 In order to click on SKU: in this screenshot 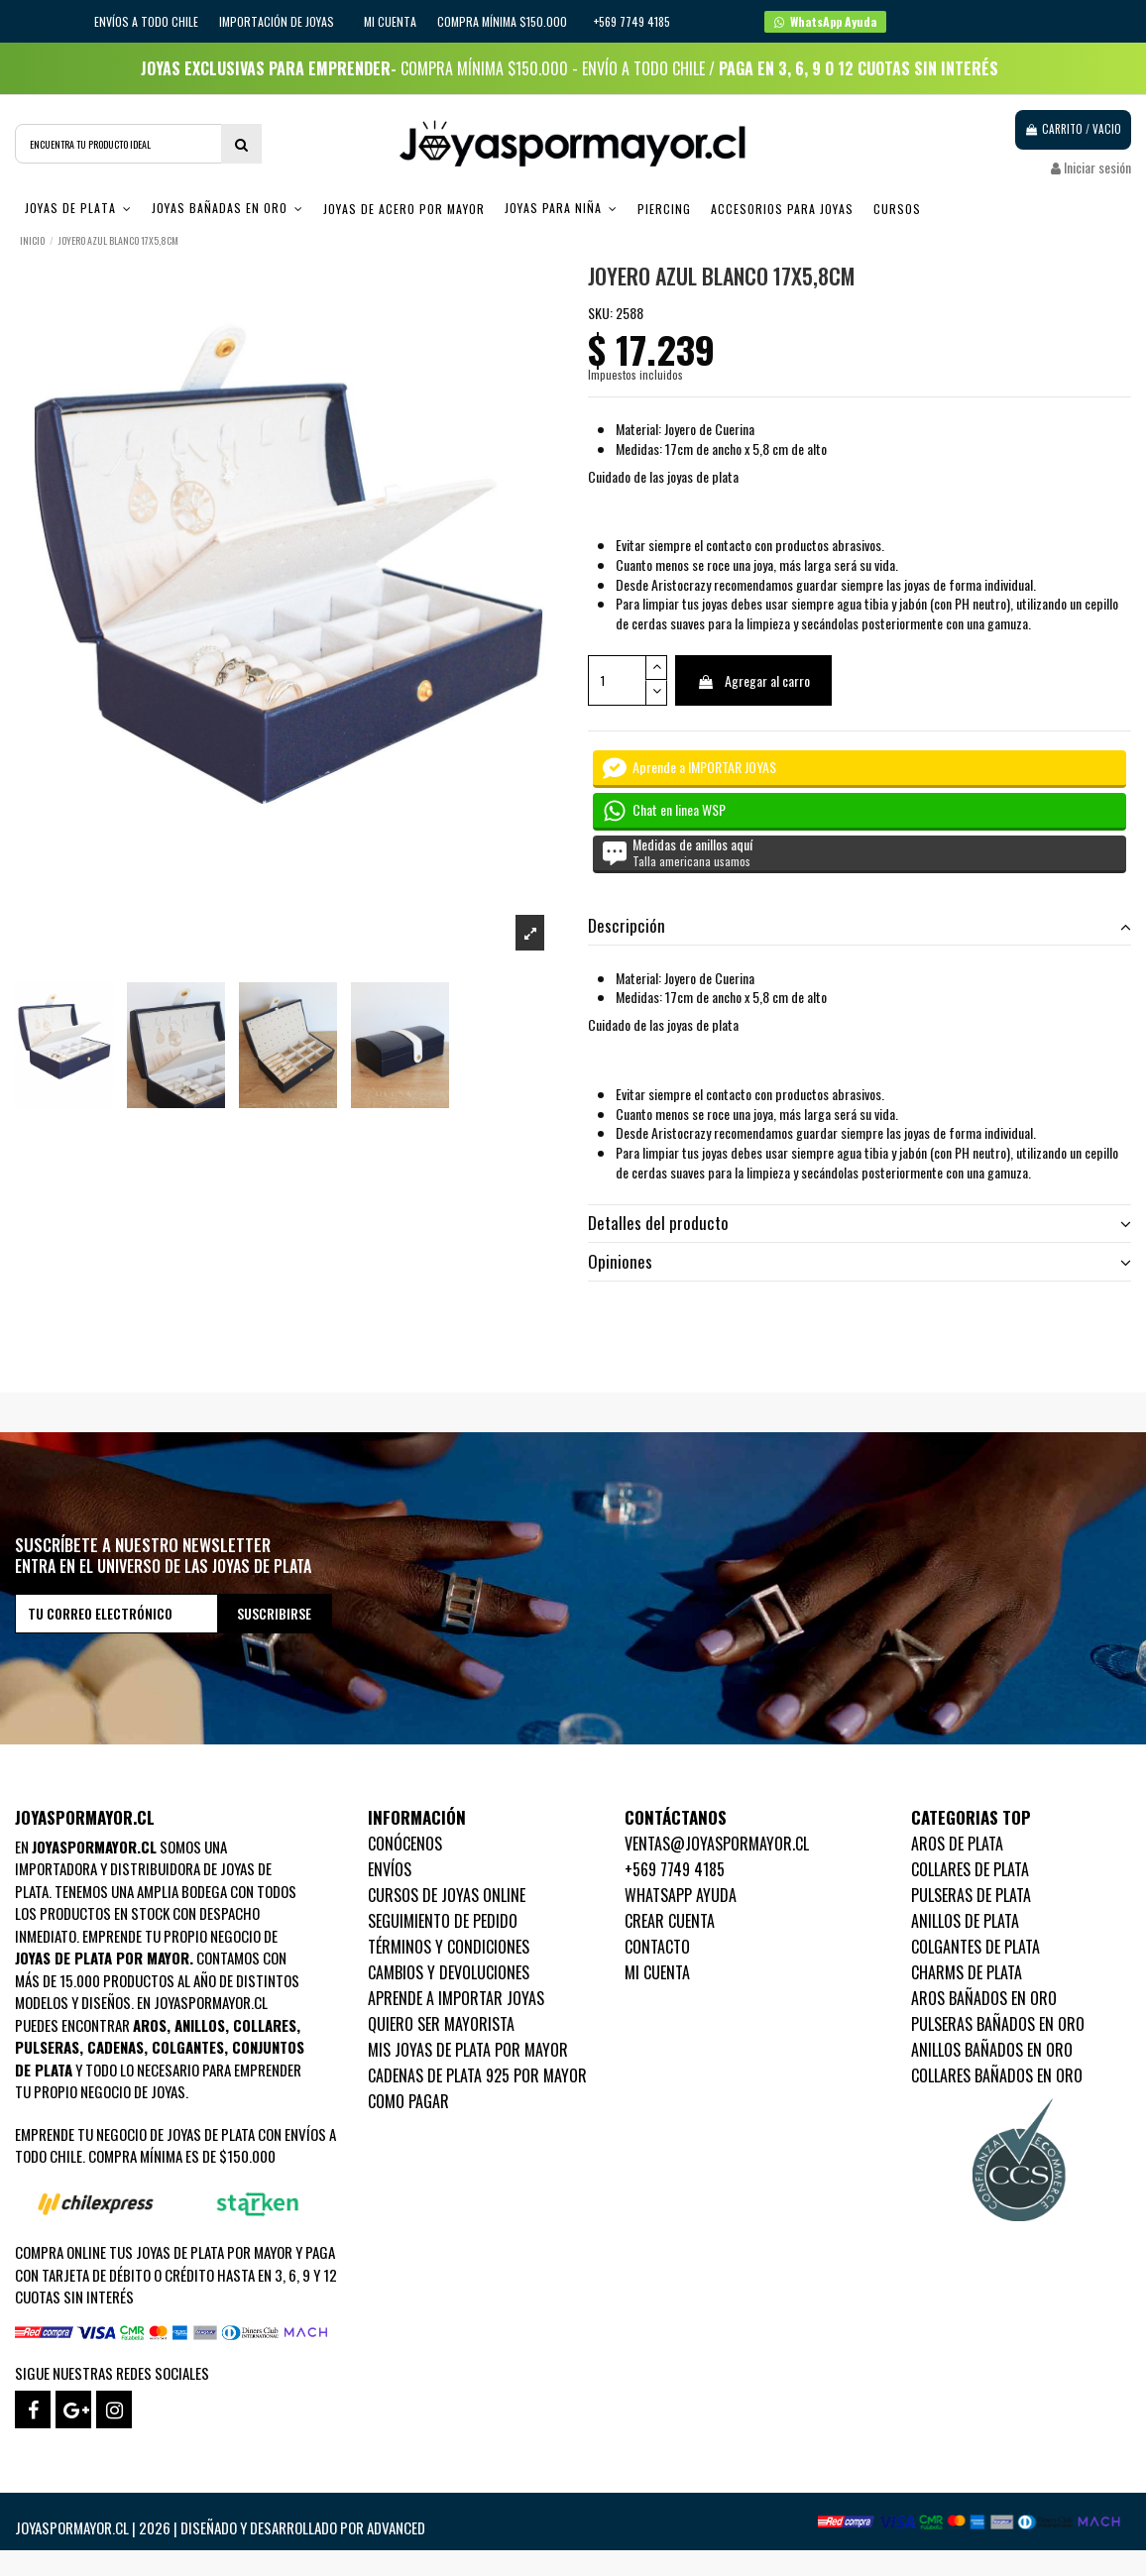, I will do `click(600, 313)`.